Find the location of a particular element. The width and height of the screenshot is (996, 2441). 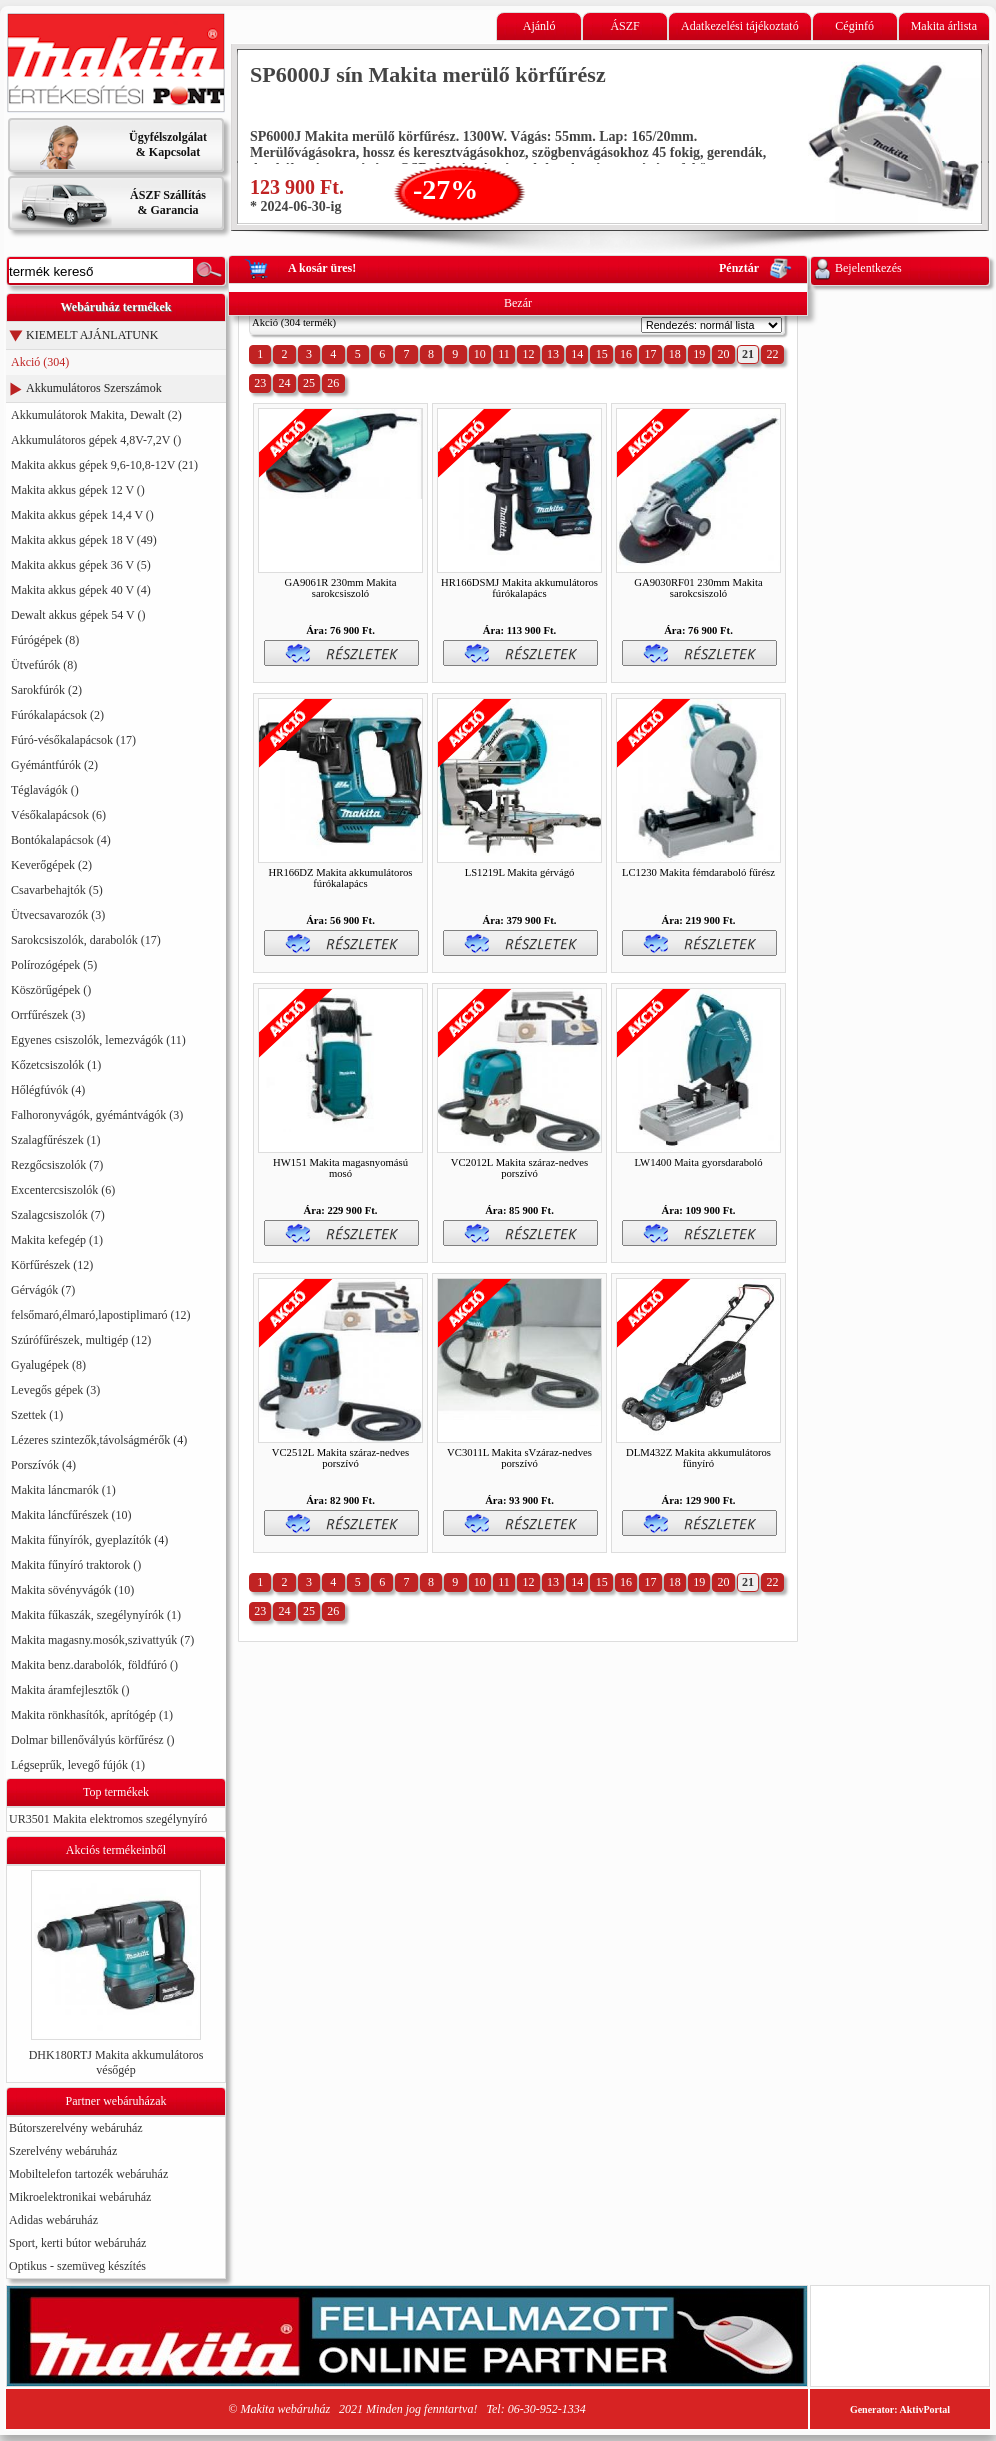

14 is located at coordinates (577, 354).